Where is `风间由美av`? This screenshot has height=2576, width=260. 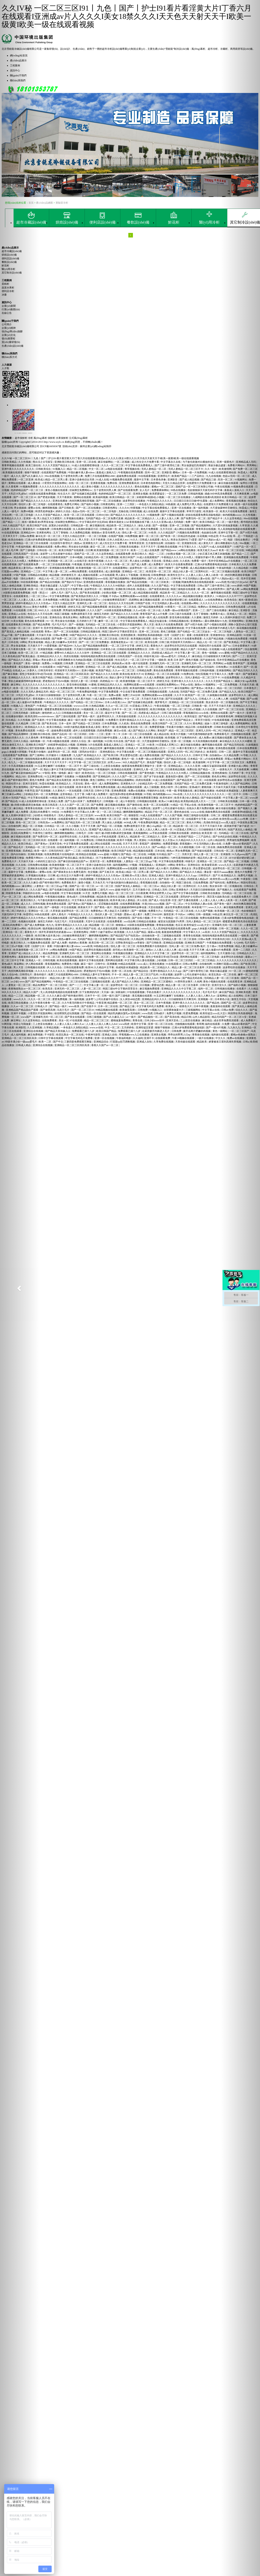
风间由美av is located at coordinates (118, 663).